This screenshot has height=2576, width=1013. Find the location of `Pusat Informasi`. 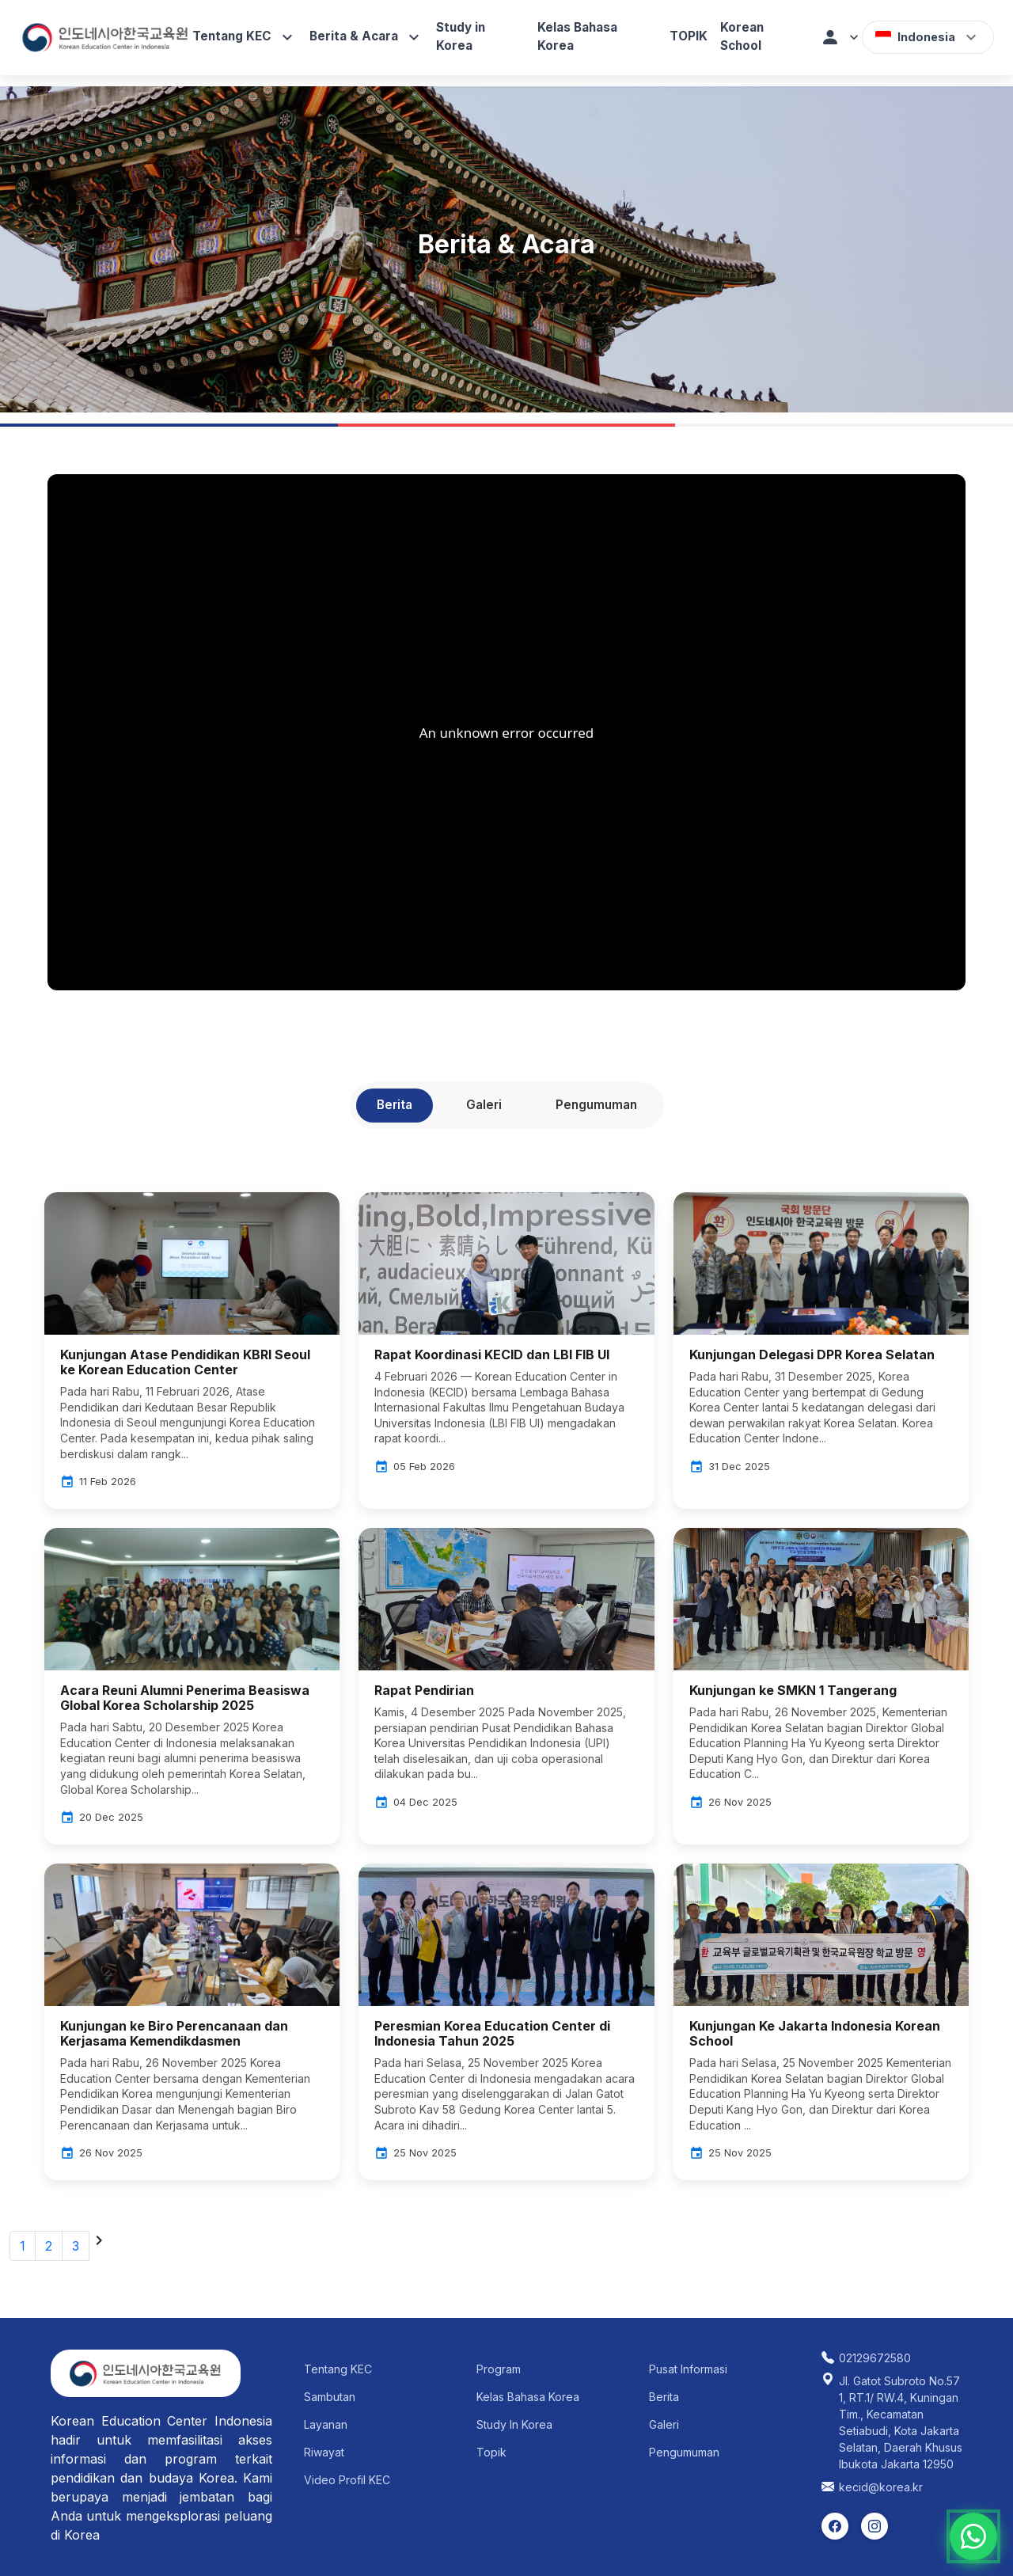

Pusat Informasi is located at coordinates (688, 2369).